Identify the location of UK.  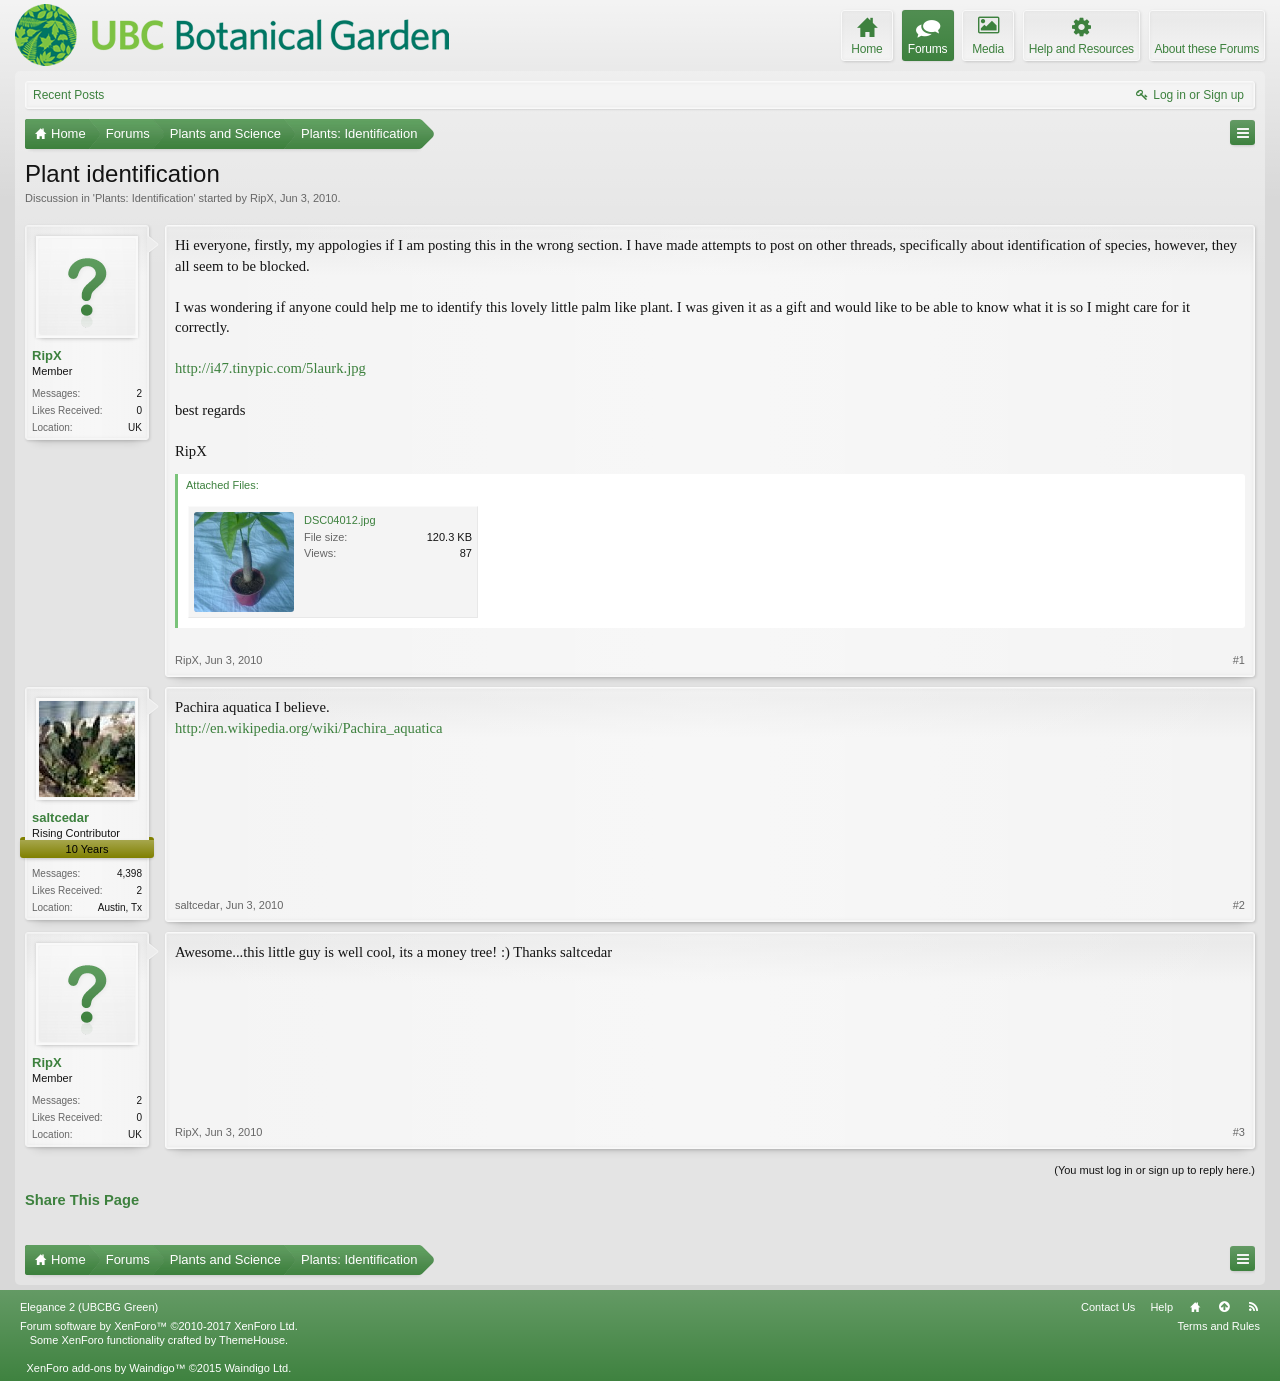
(135, 427).